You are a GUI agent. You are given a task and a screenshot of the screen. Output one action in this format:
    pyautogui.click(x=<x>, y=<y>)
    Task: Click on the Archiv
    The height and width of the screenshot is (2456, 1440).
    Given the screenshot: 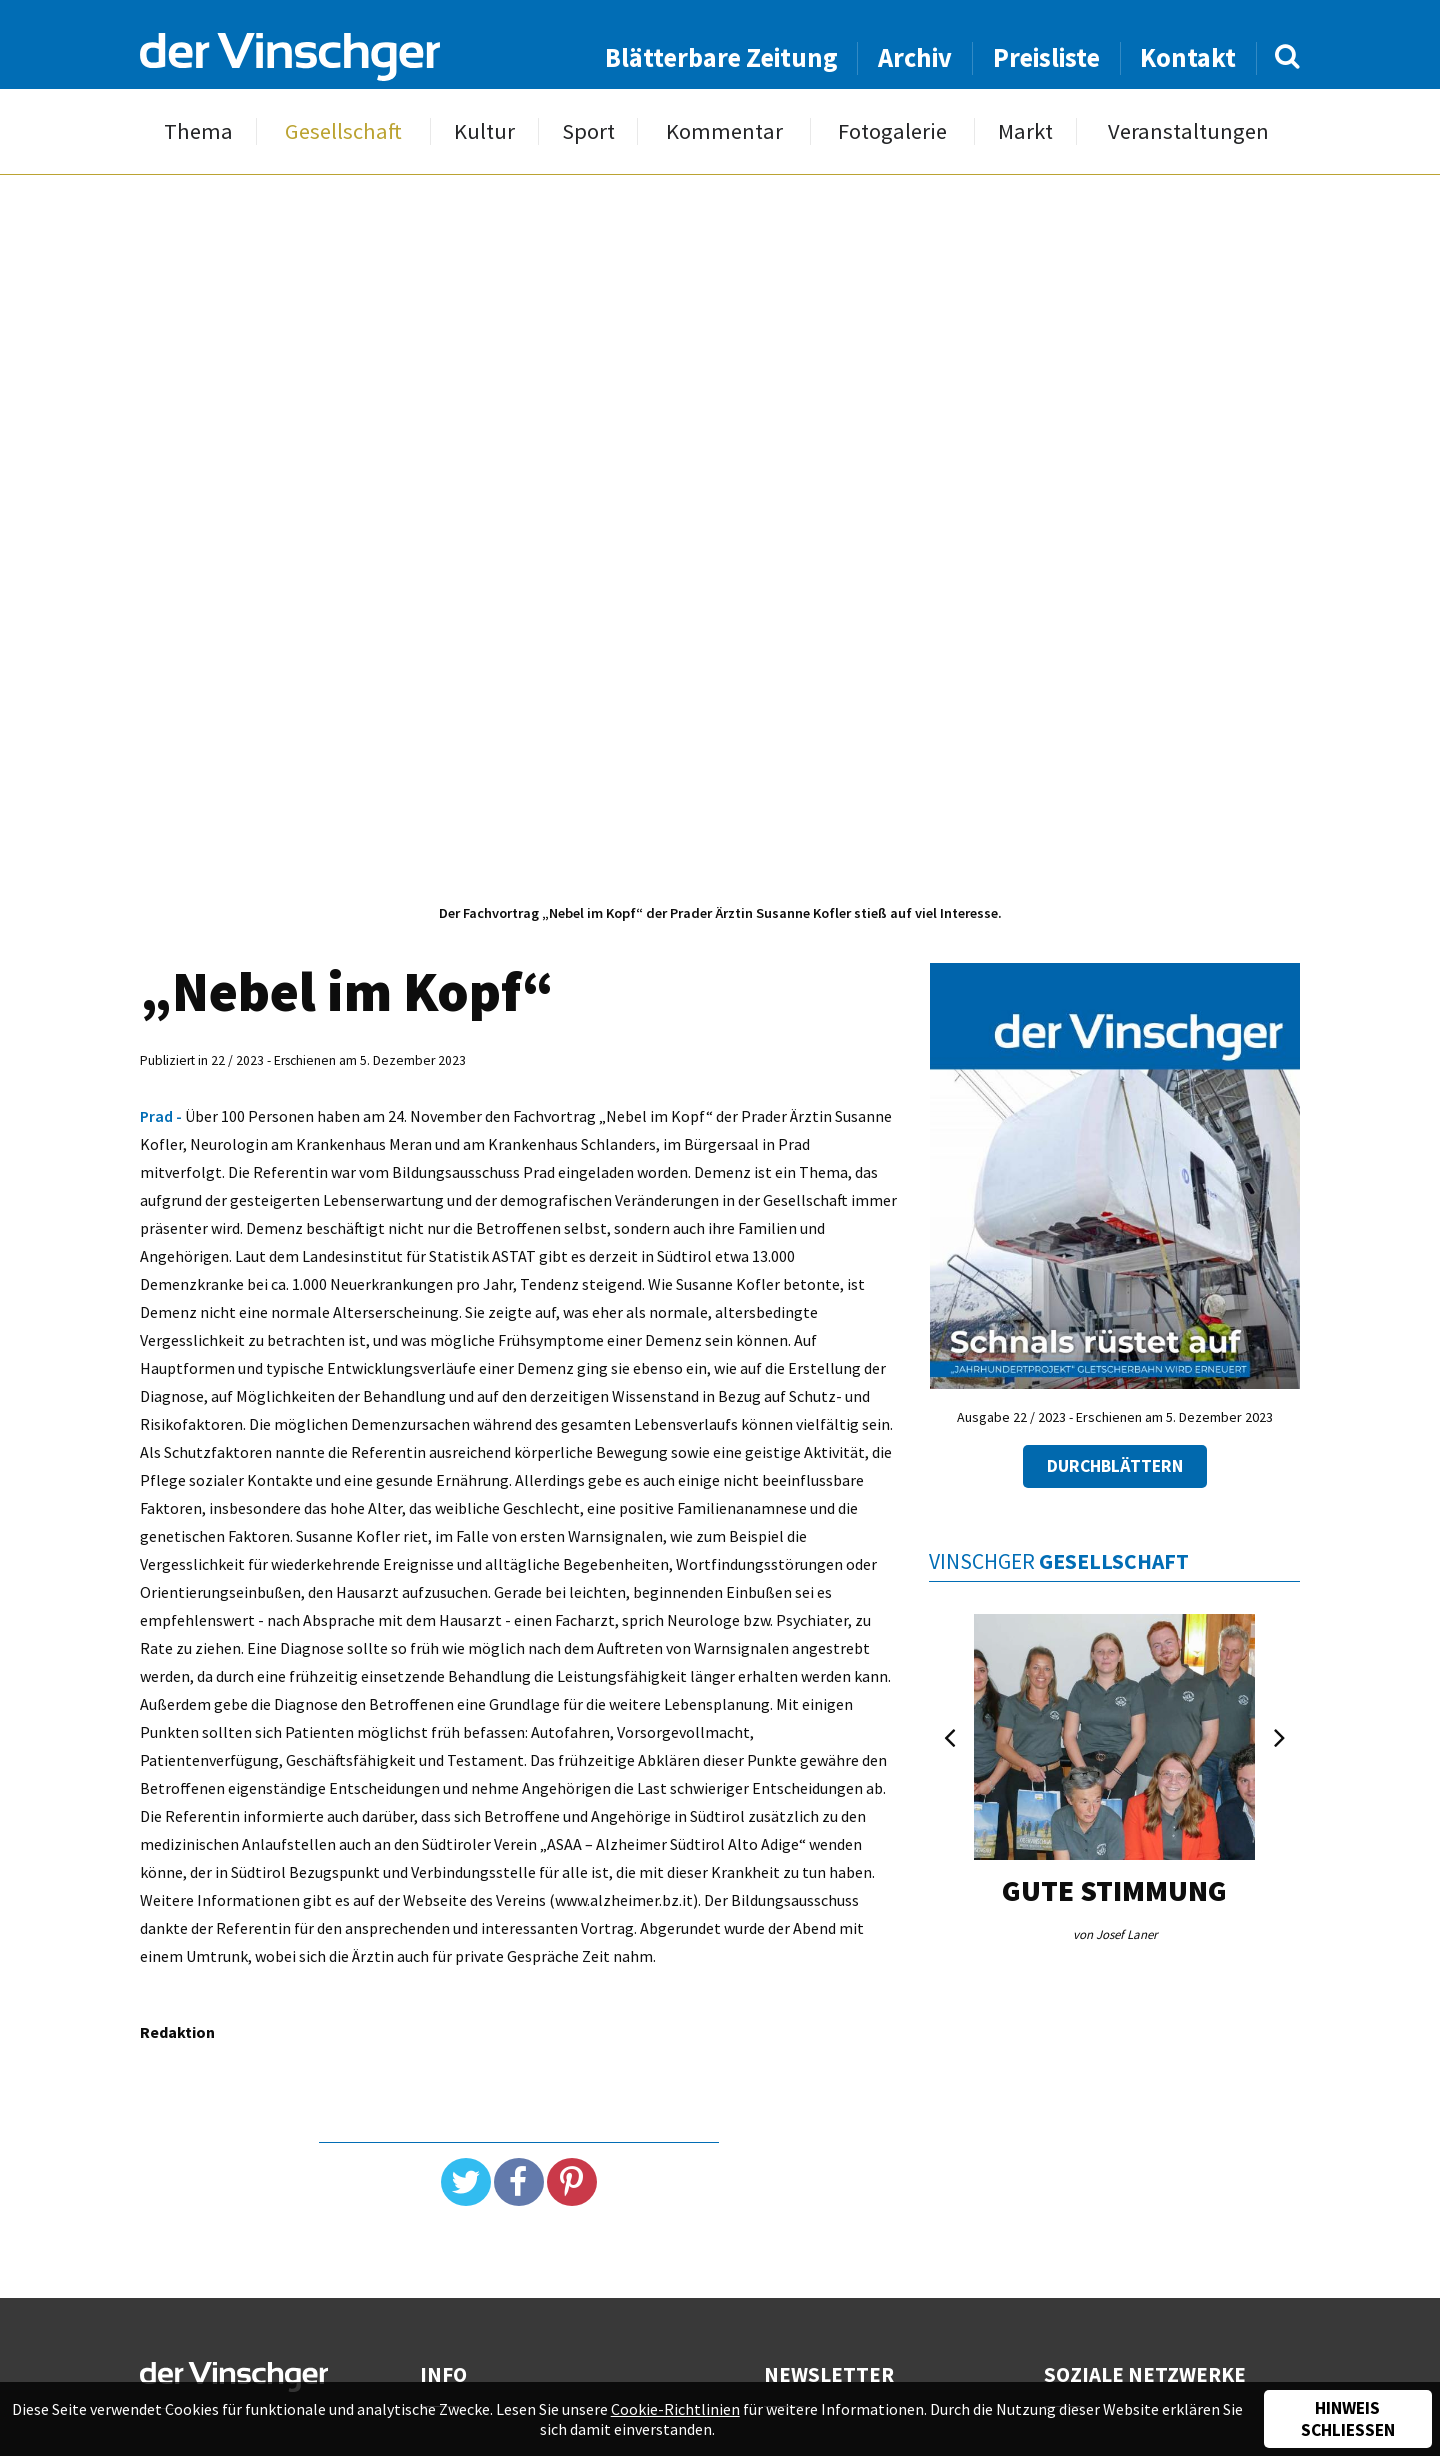 What is the action you would take?
    pyautogui.click(x=915, y=57)
    